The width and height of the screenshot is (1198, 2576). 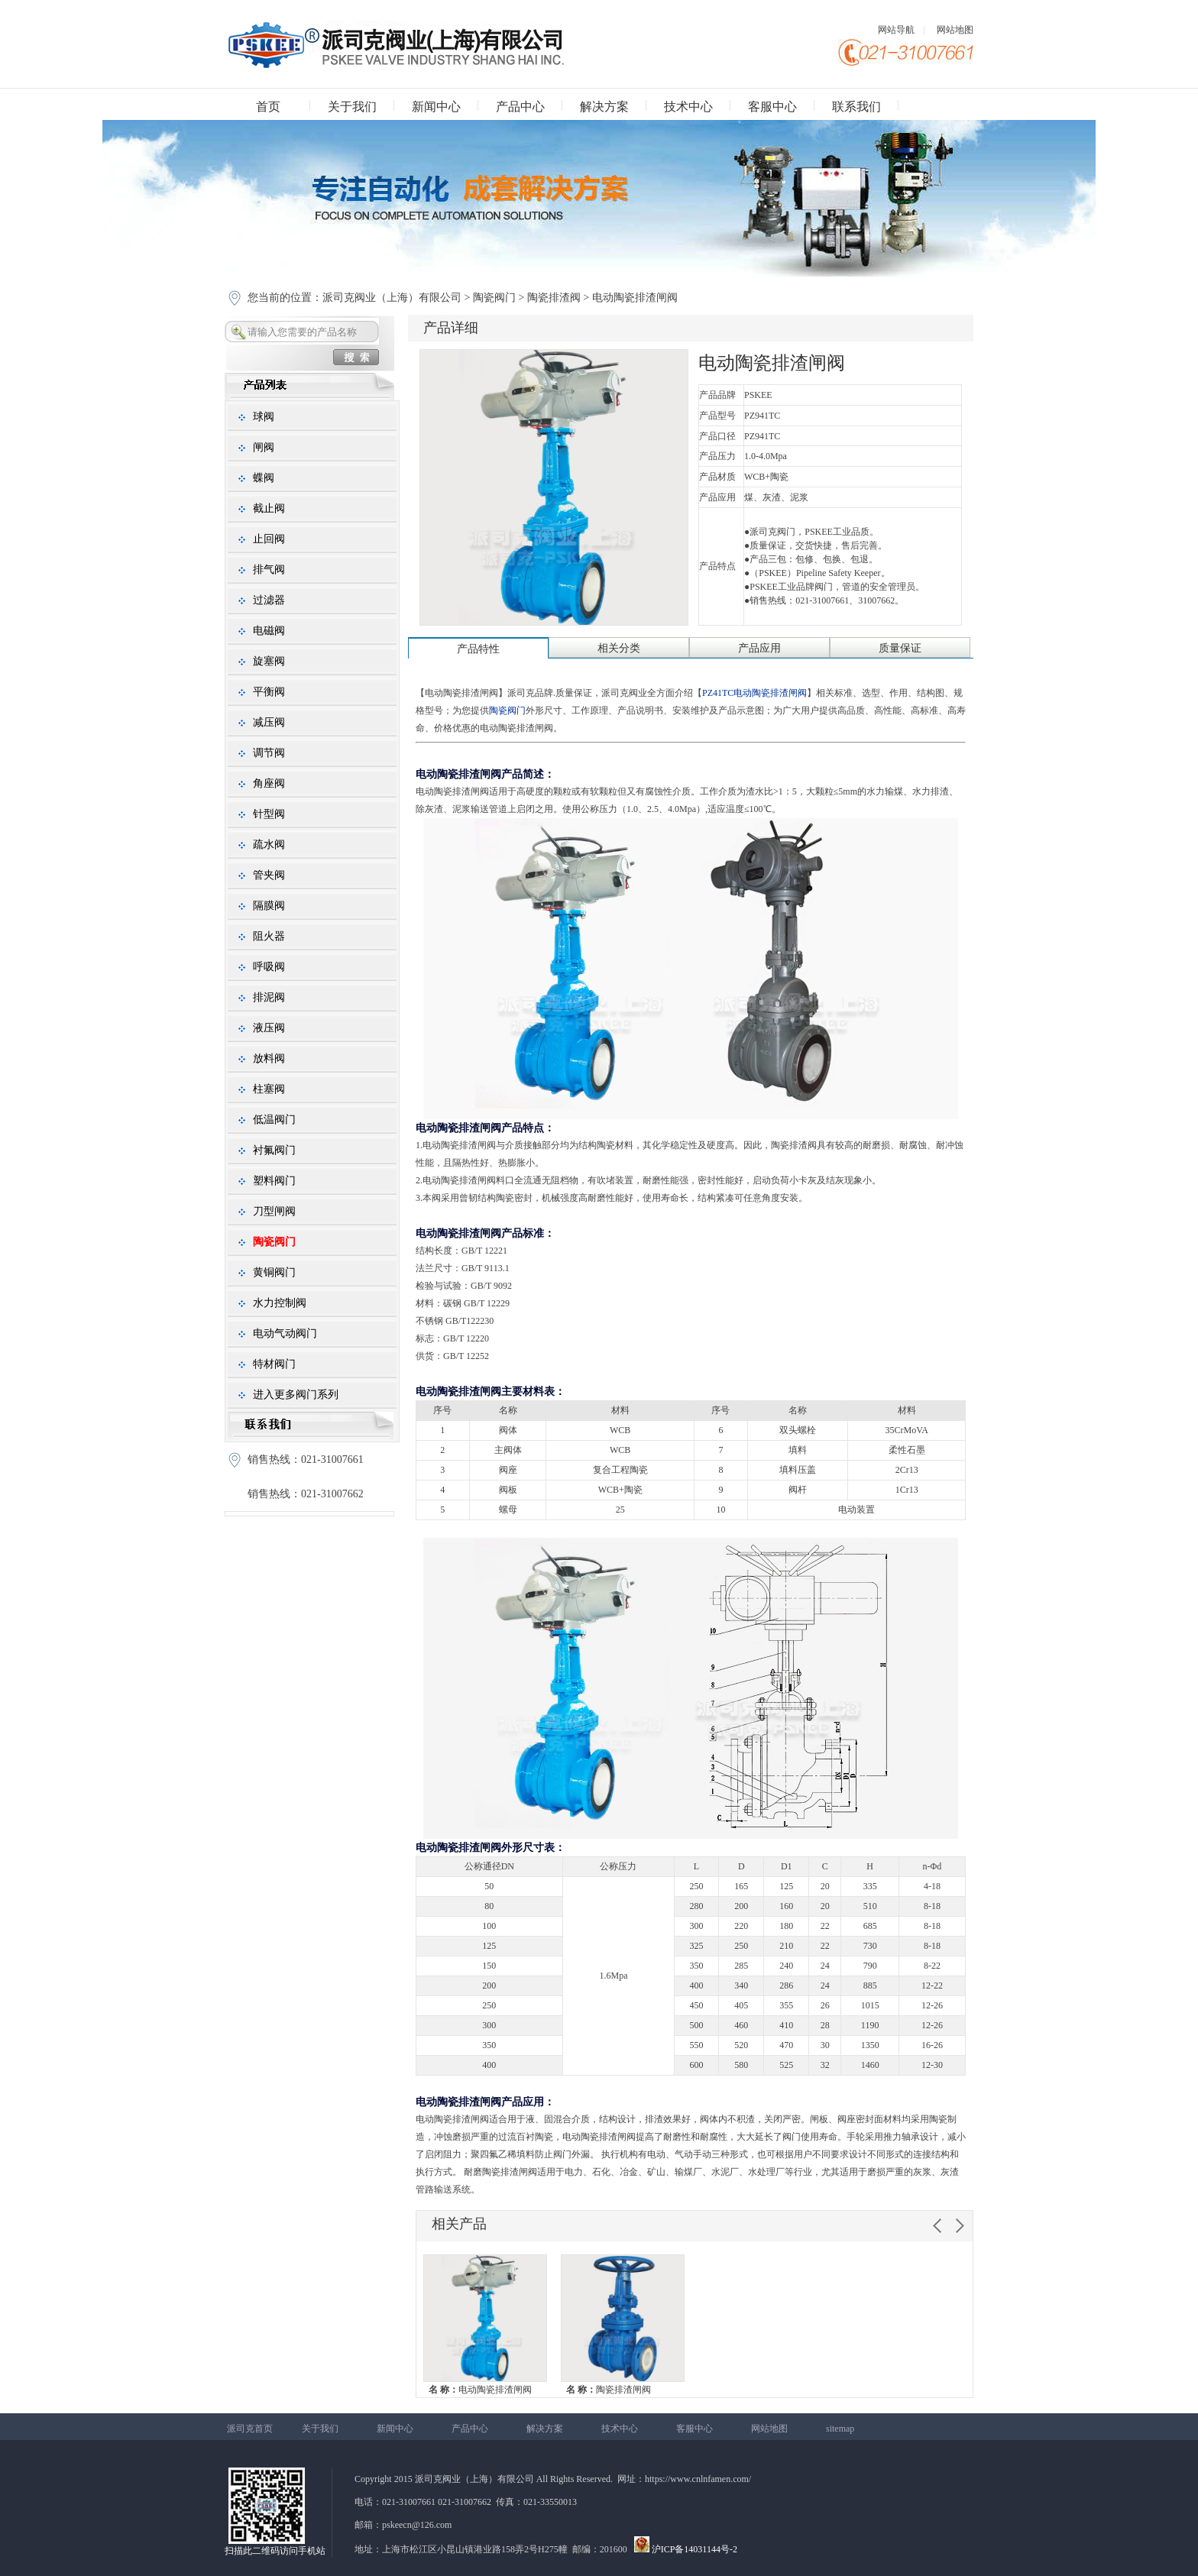 What do you see at coordinates (688, 106) in the screenshot?
I see `技术中心` at bounding box center [688, 106].